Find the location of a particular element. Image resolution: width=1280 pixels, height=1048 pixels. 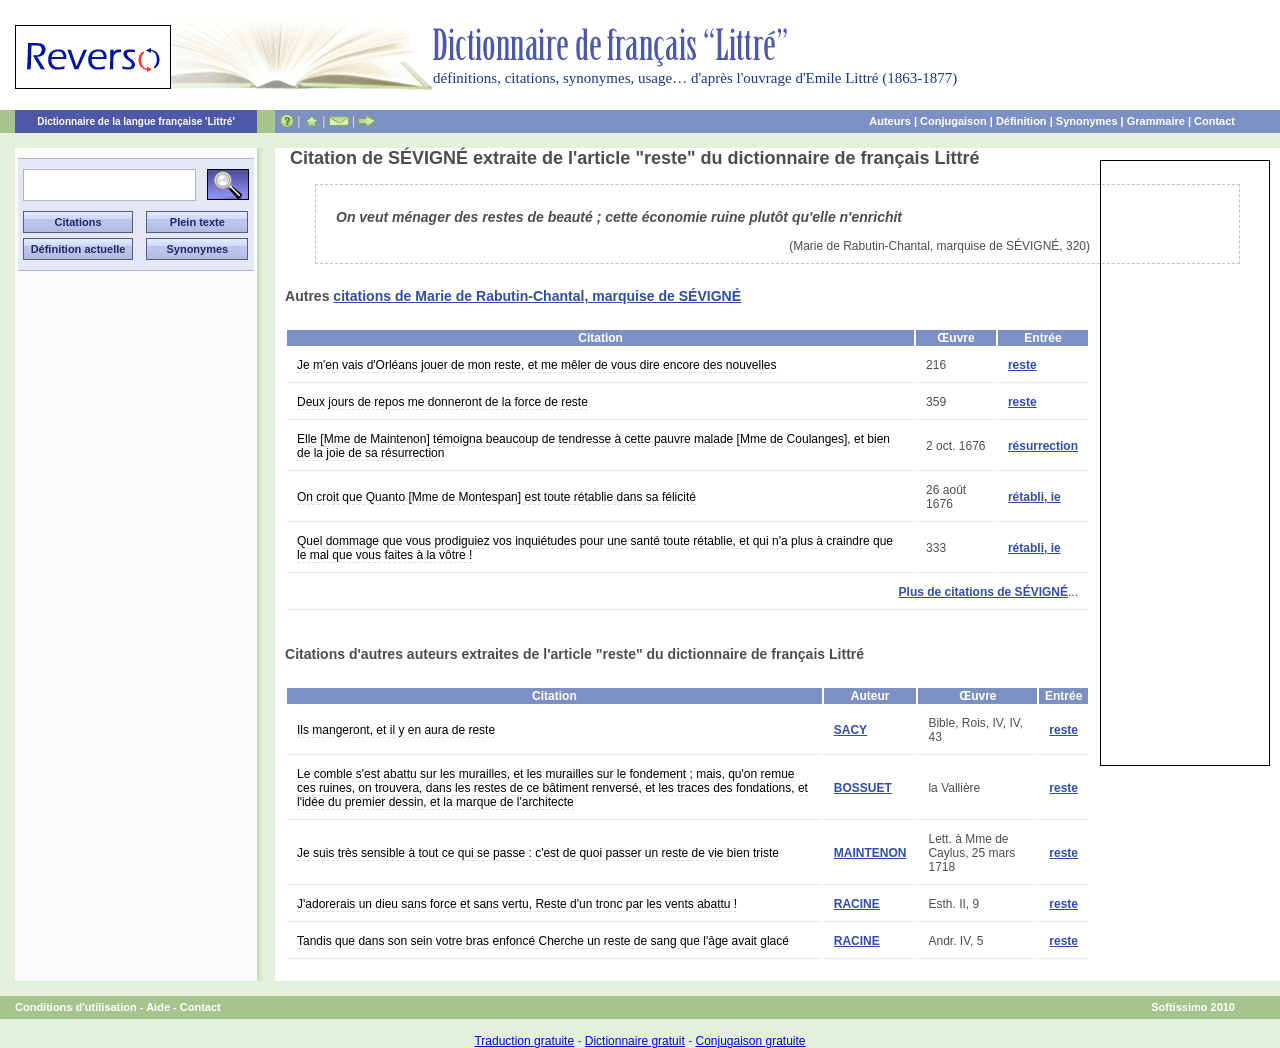

Je m'en vais d'Orléans jouer de mon reste, et me mêler de vous dire encore des nouvelles is located at coordinates (537, 365).